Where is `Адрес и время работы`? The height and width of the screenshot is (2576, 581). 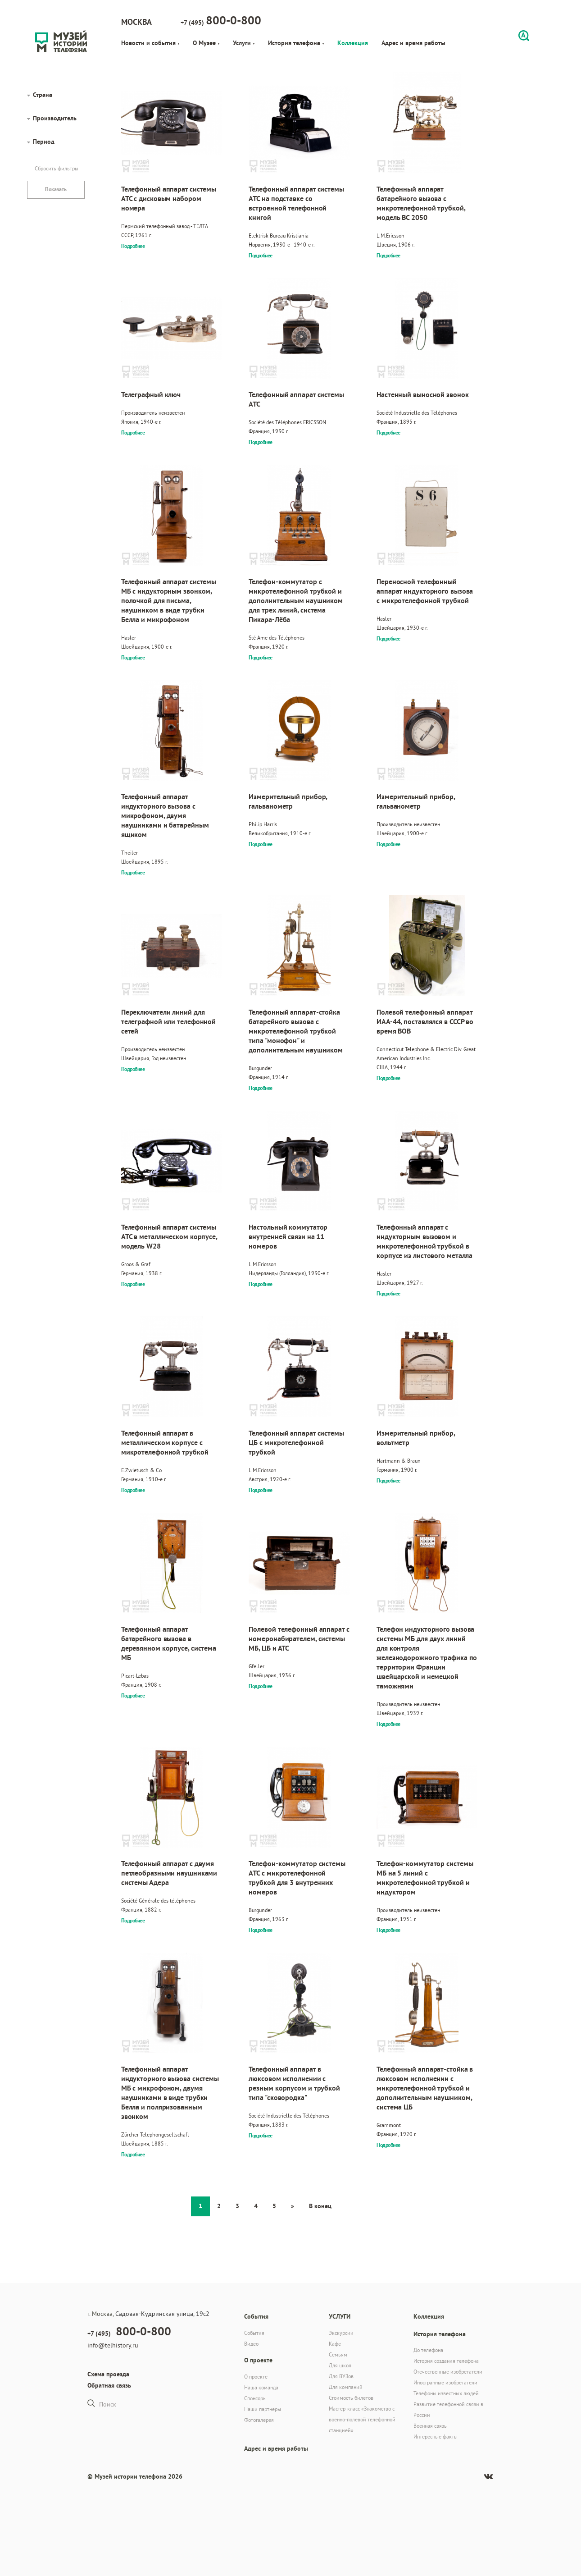 Адрес и время работы is located at coordinates (413, 43).